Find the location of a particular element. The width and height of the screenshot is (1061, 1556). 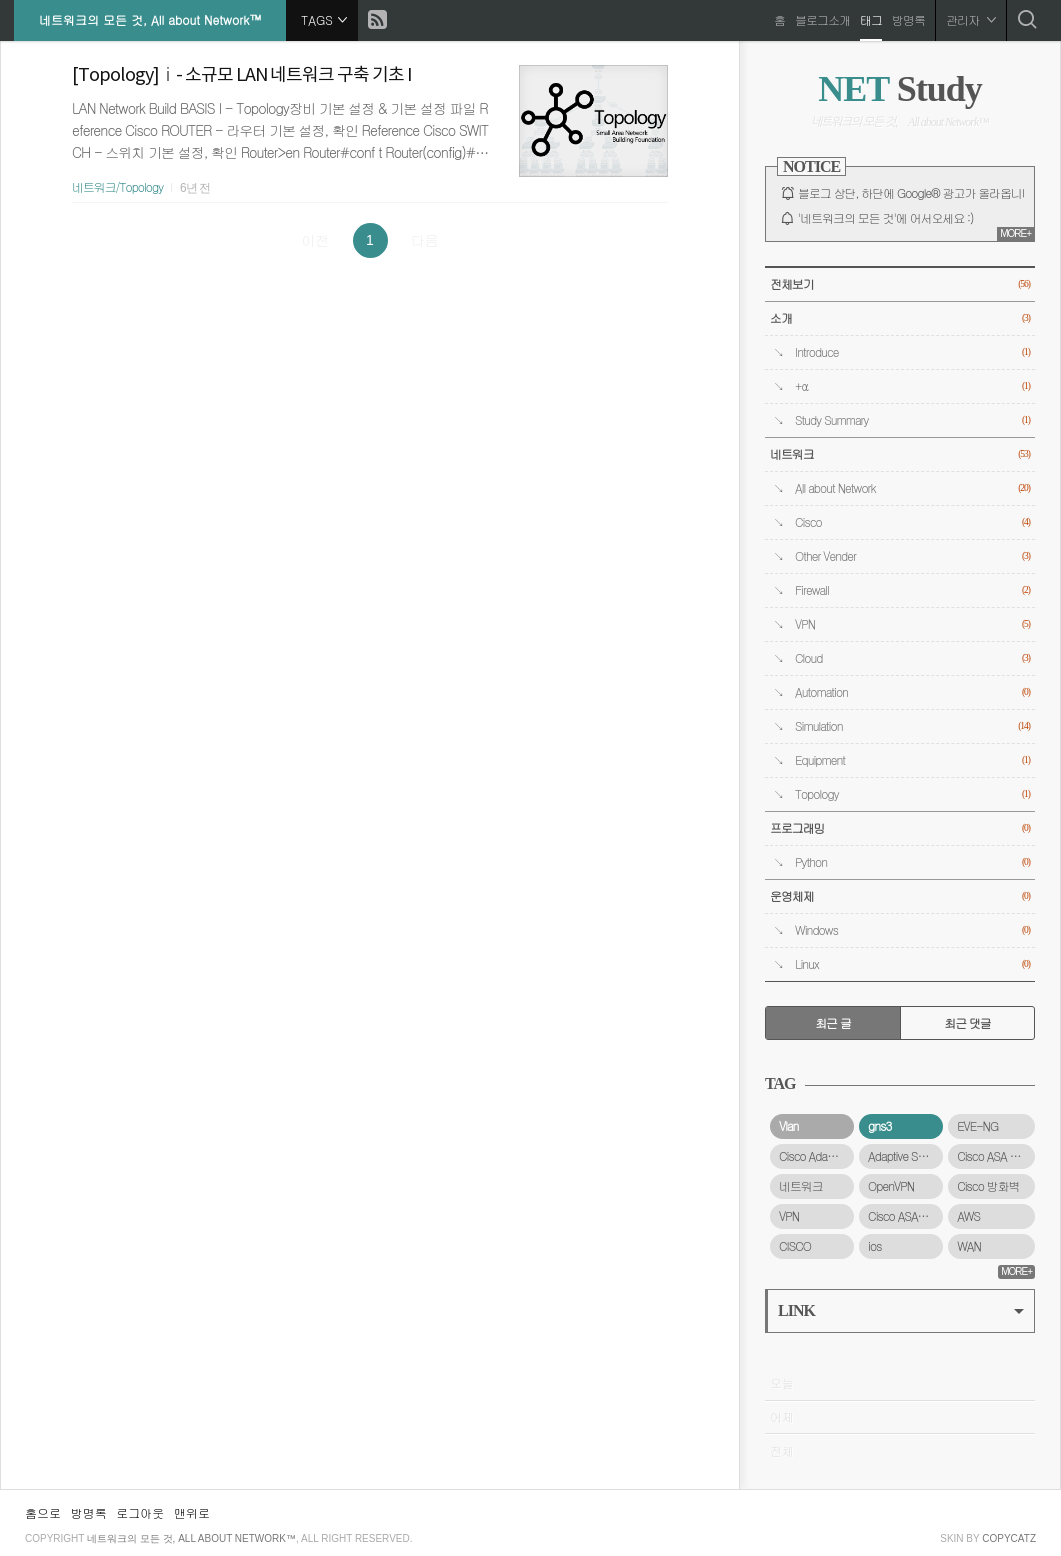

Simulation is located at coordinates (912, 726).